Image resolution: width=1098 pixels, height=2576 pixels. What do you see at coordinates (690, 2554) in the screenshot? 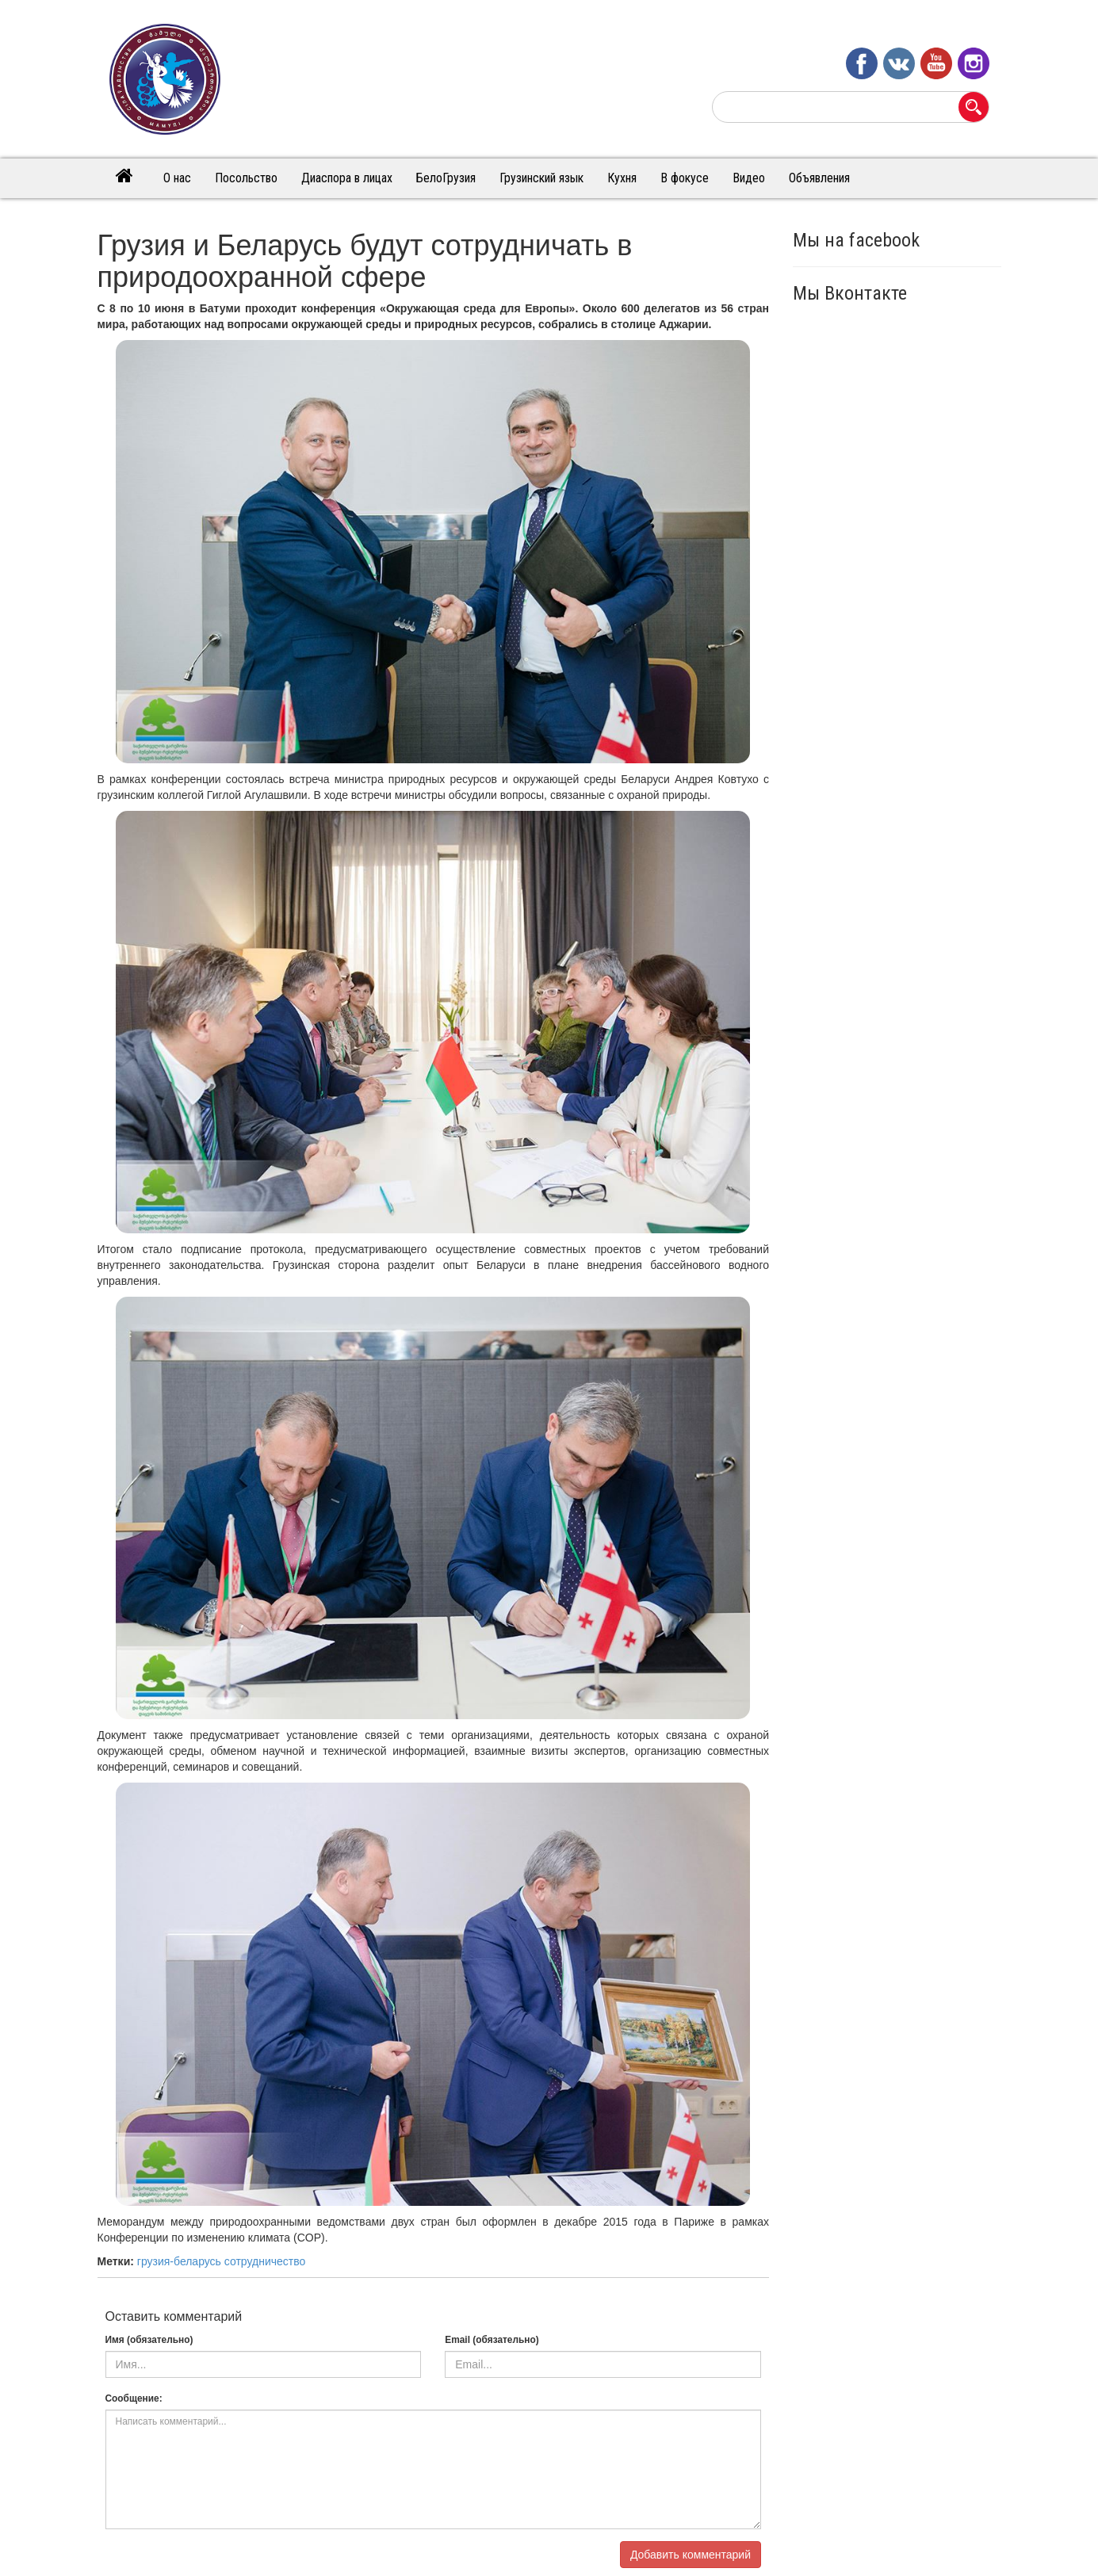
I see `Добавить комментарий` at bounding box center [690, 2554].